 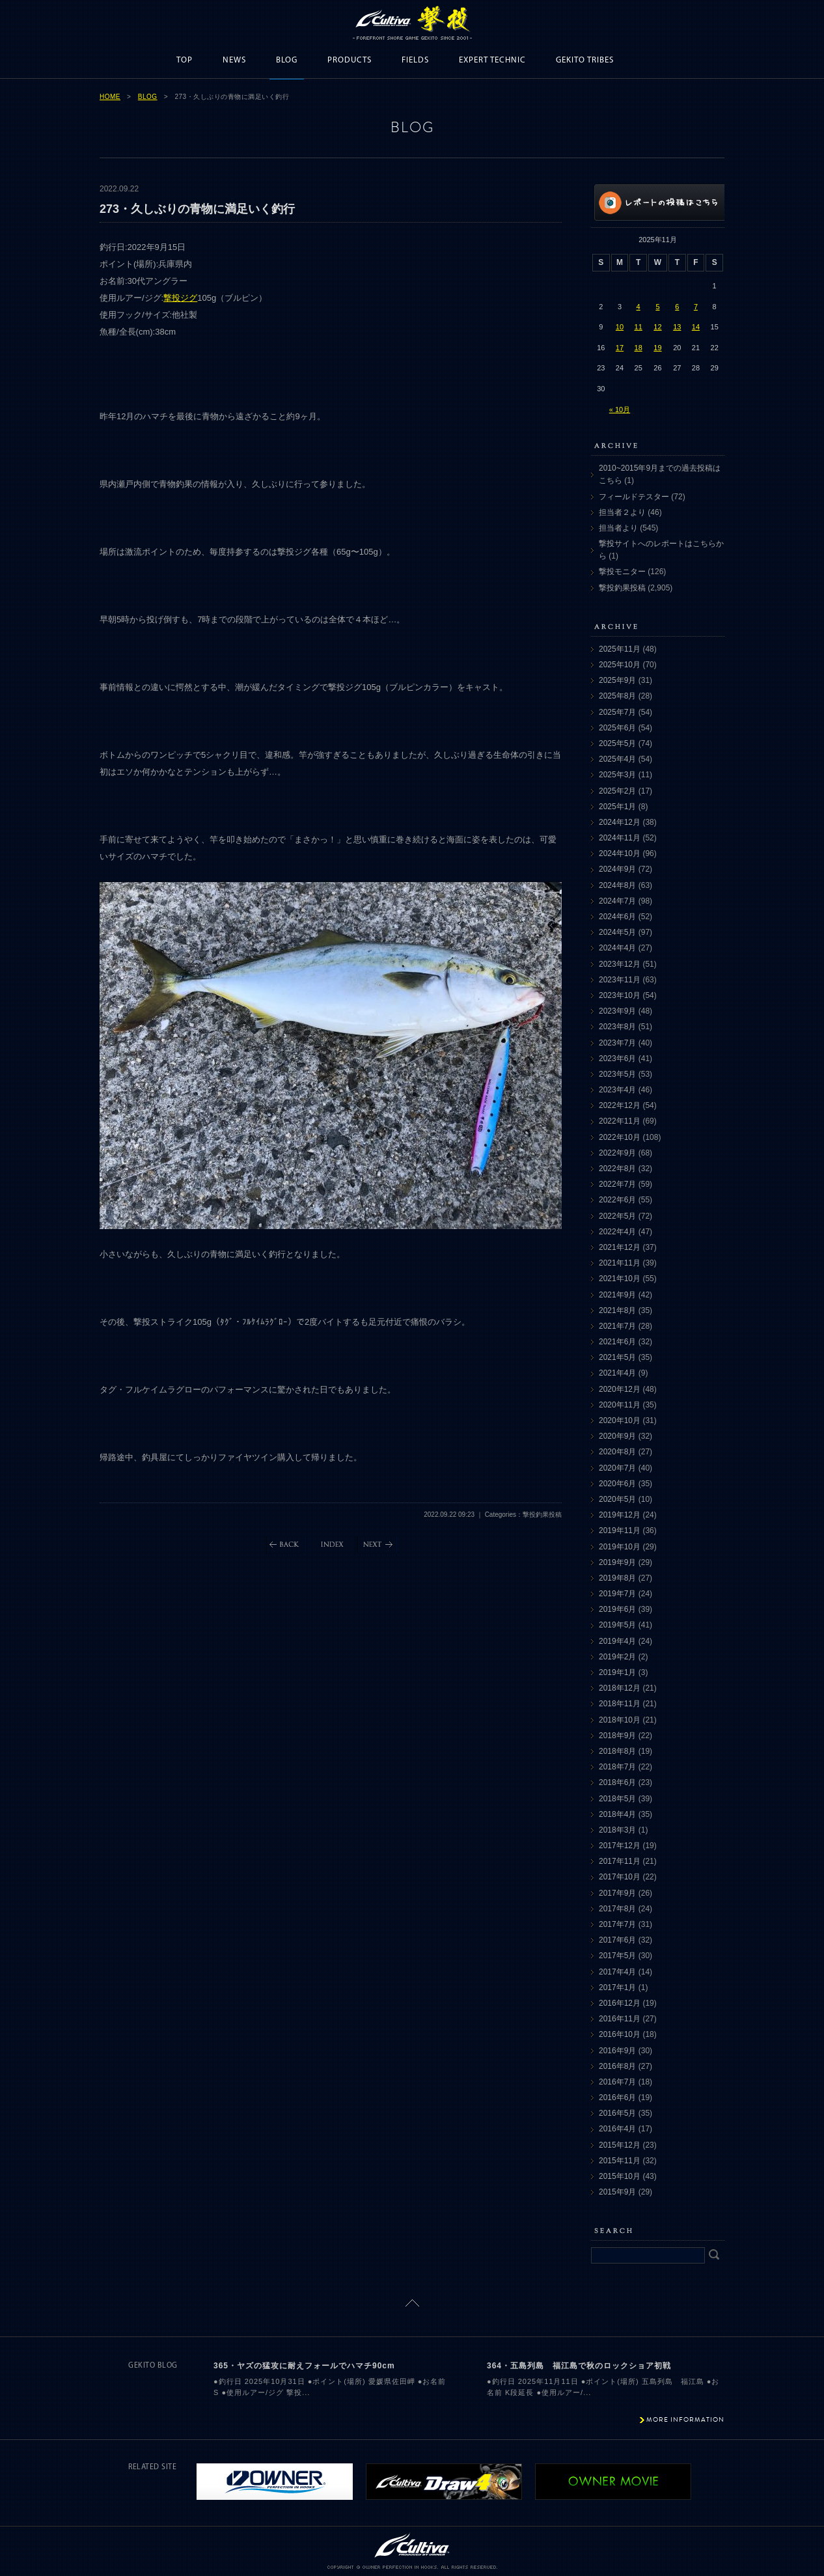 What do you see at coordinates (617, 1908) in the screenshot?
I see `2017年8月` at bounding box center [617, 1908].